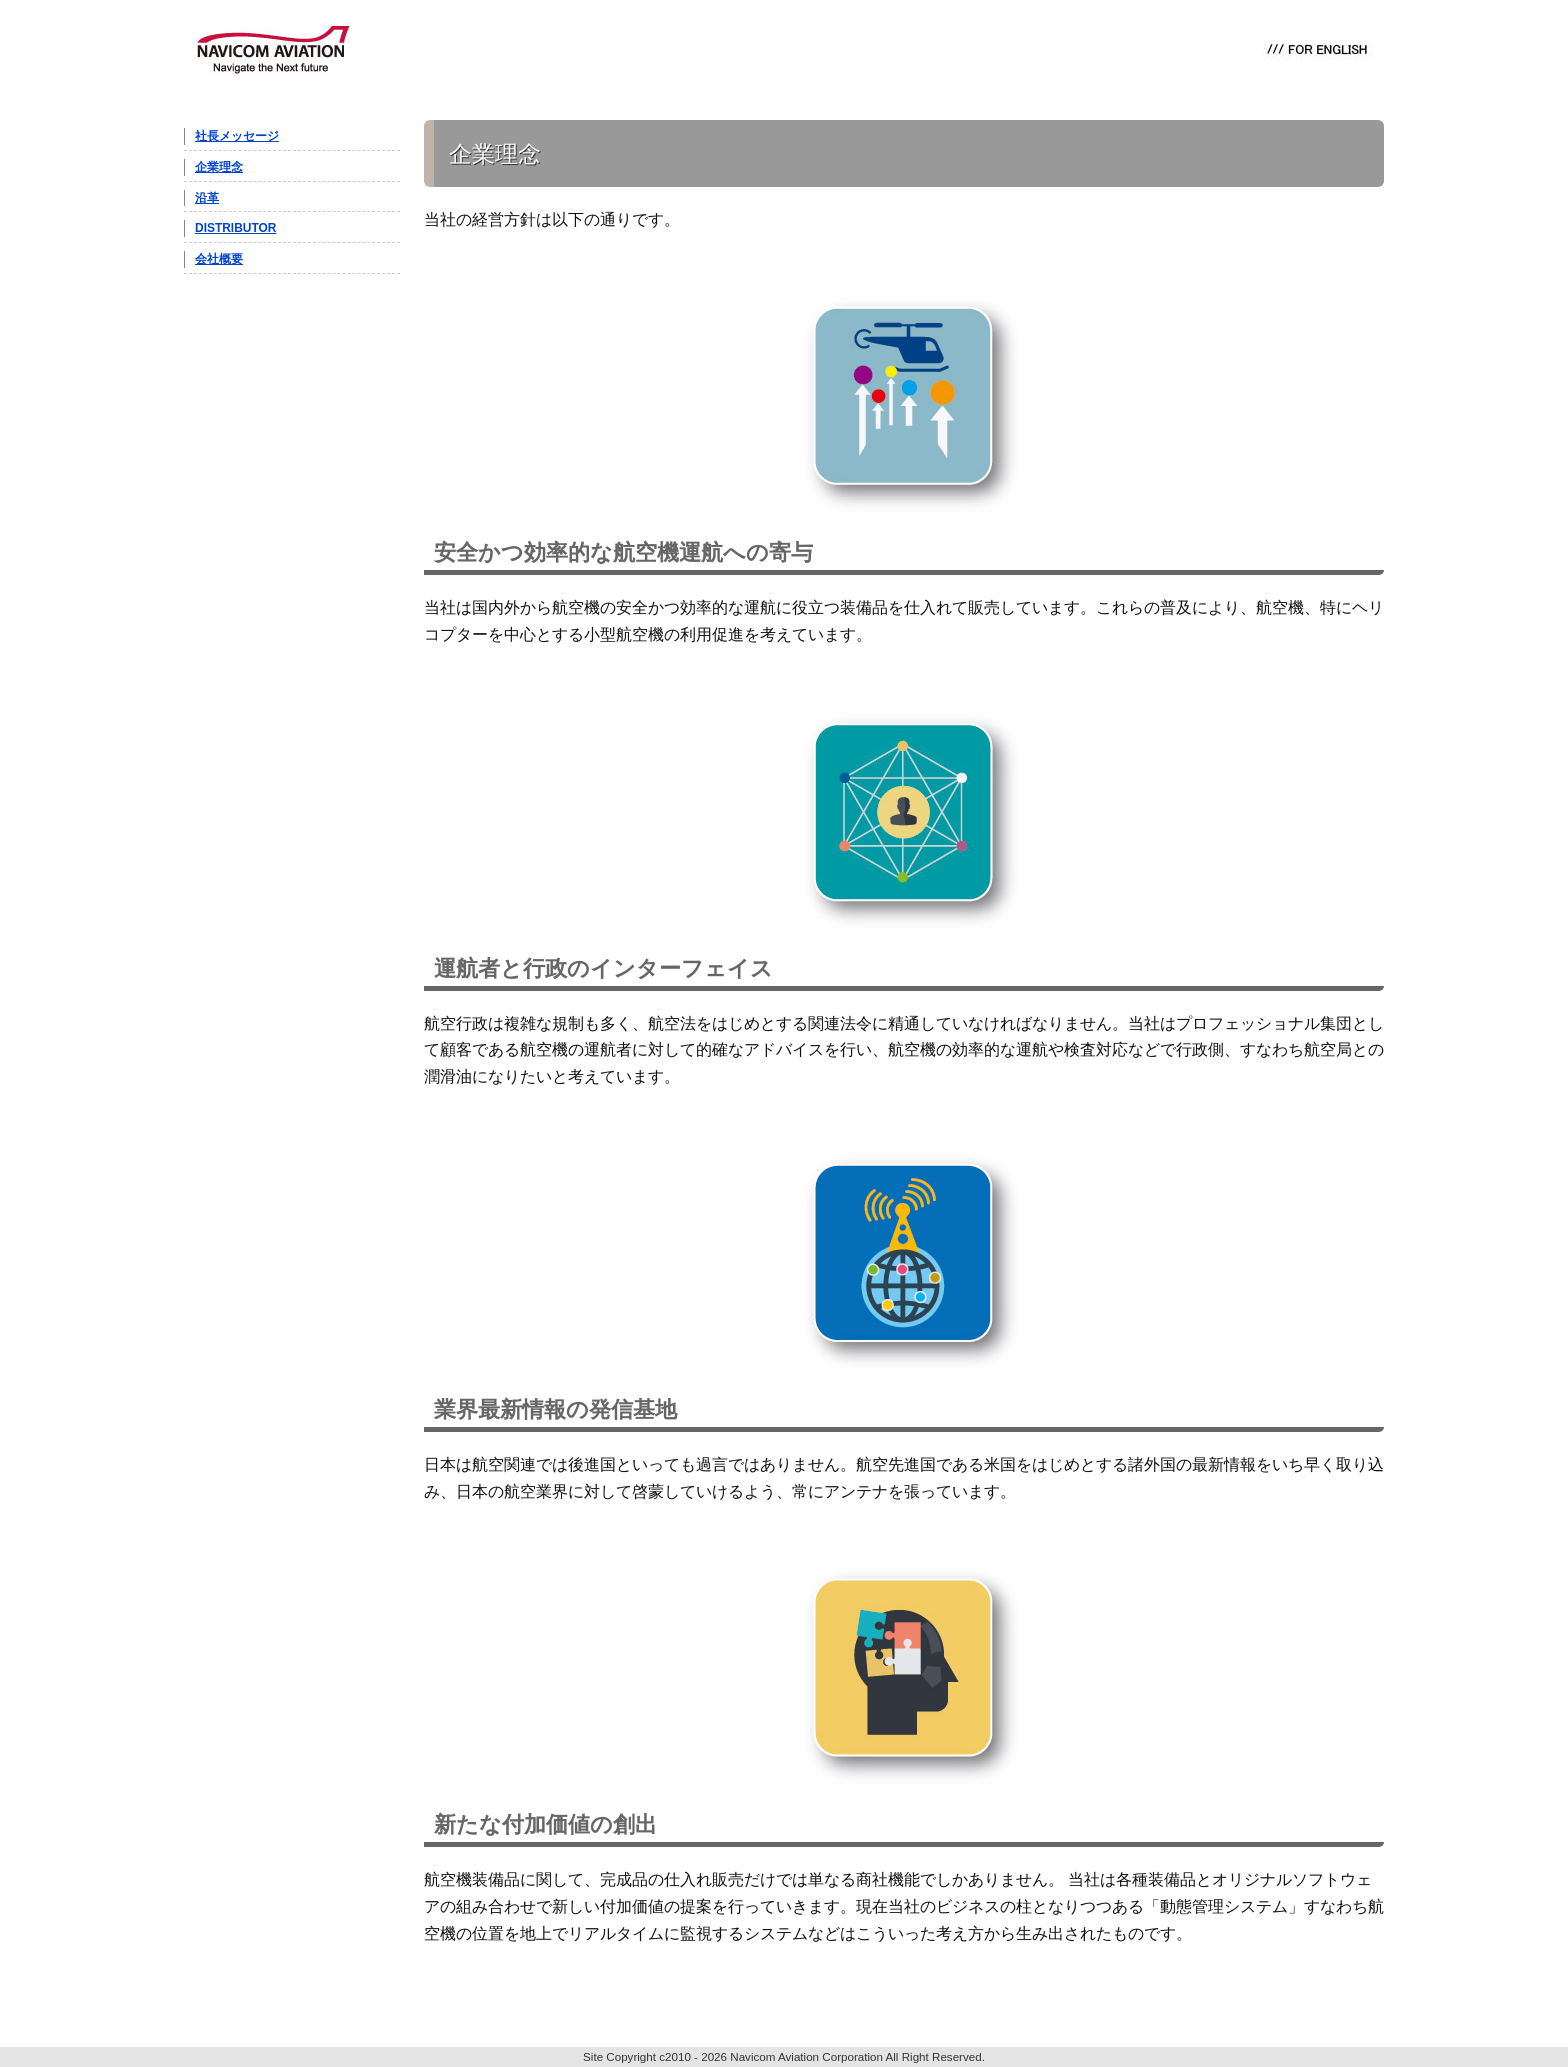  What do you see at coordinates (834, 50) in the screenshot?
I see `ABOUT US` at bounding box center [834, 50].